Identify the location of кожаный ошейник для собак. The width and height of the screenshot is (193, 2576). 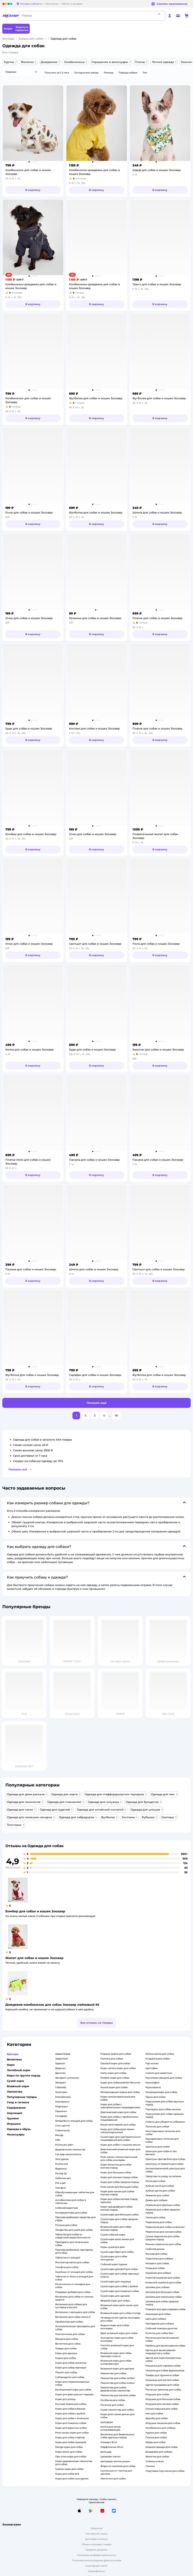
(163, 2282).